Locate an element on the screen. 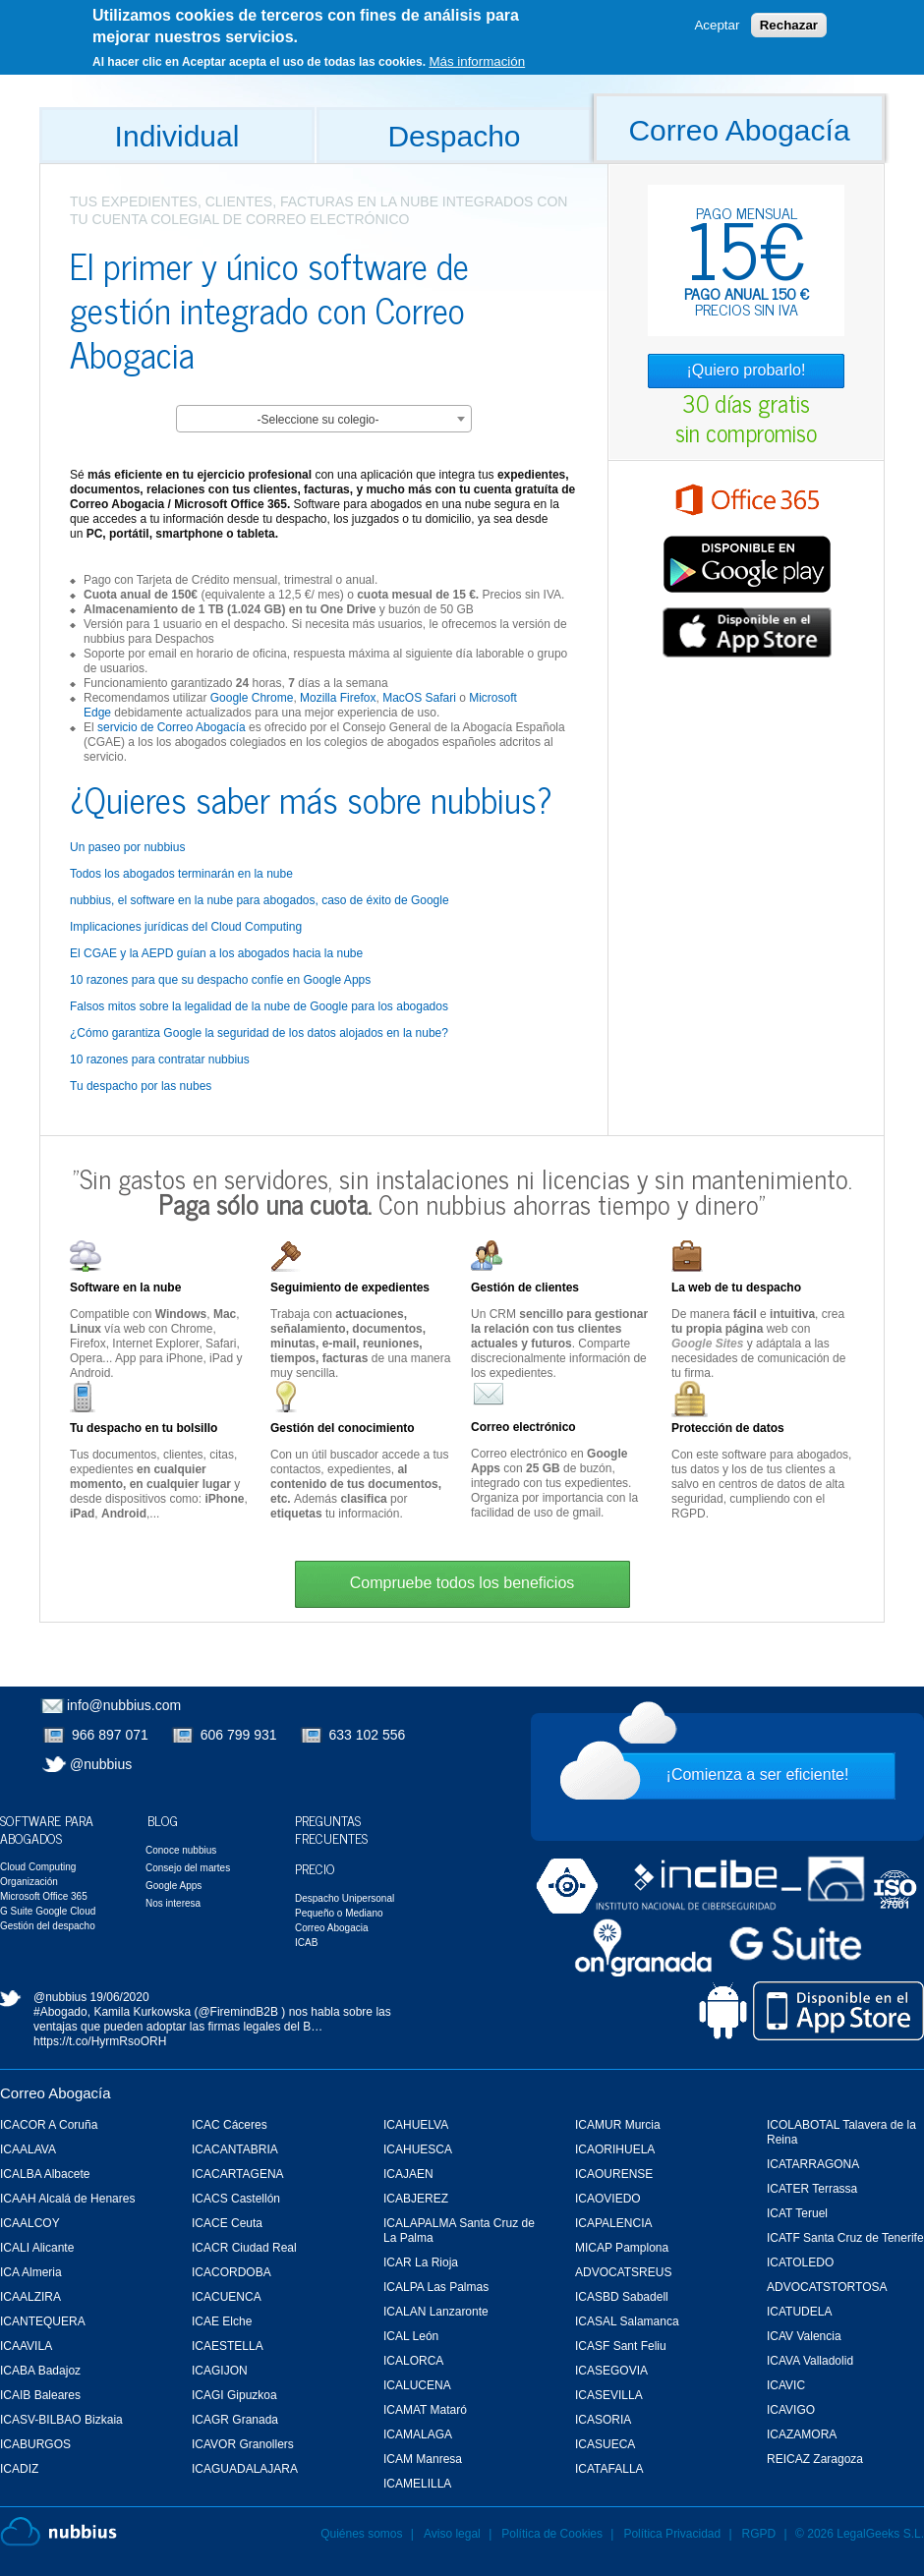  ICAVIC is located at coordinates (786, 2385).